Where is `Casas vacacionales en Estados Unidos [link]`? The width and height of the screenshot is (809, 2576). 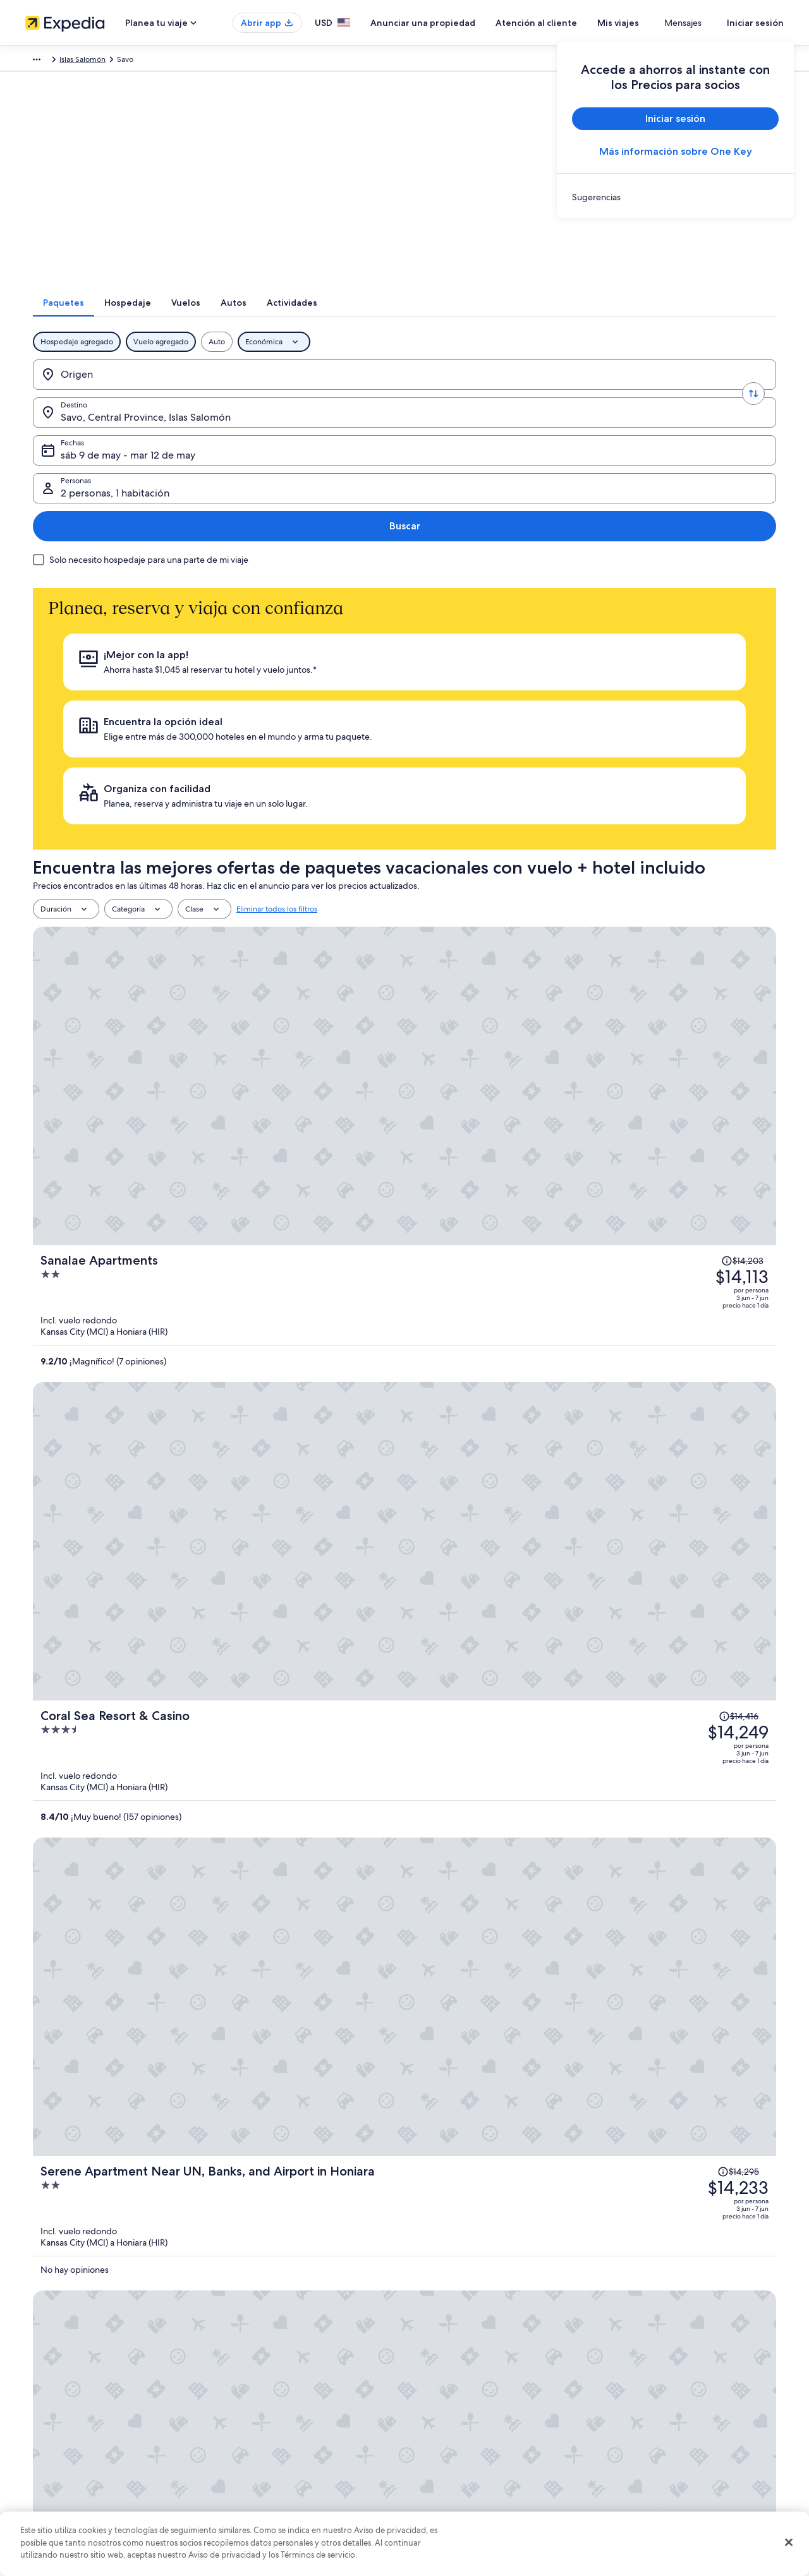
Casas vacacionales en Estados Unidos [link] is located at coordinates (285, 2386).